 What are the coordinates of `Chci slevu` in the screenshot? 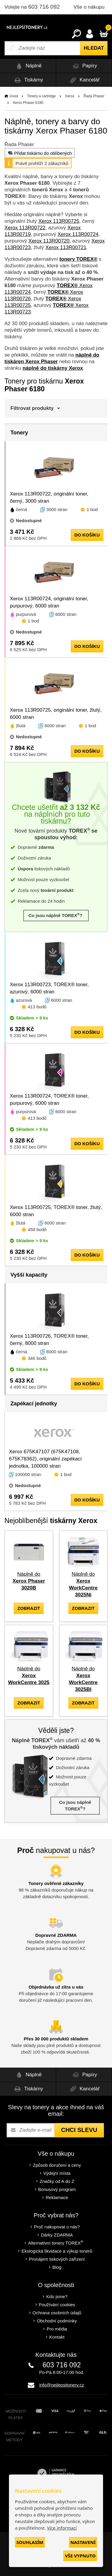 It's located at (79, 2130).